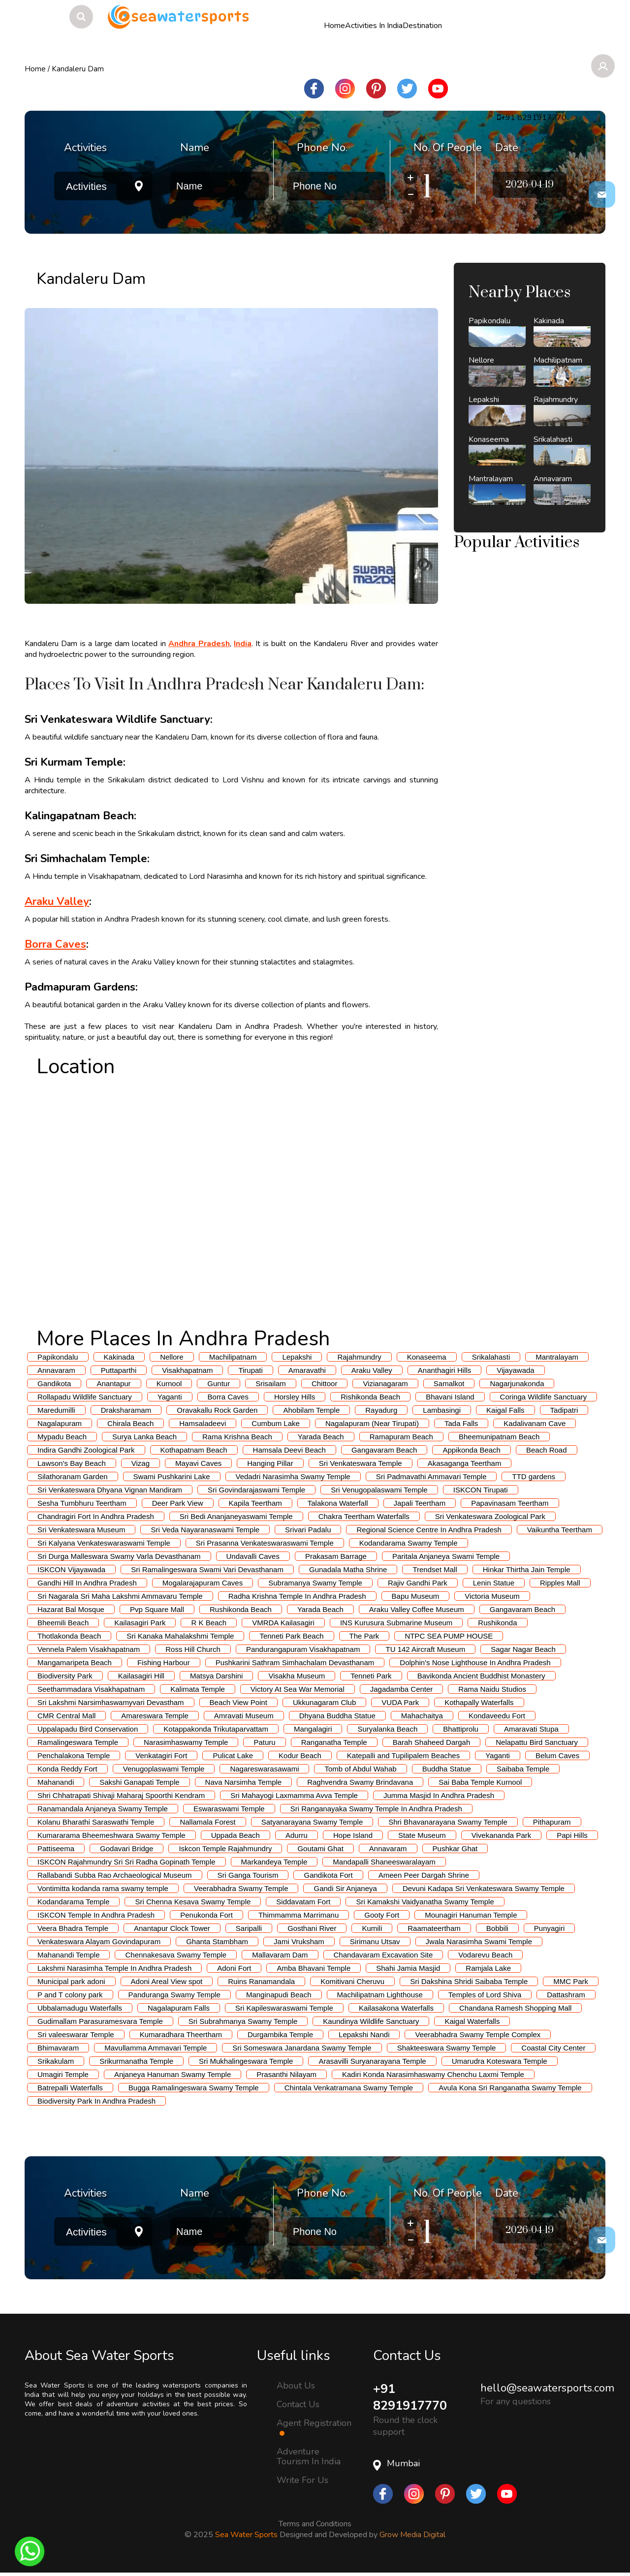  Describe the element at coordinates (193, 2087) in the screenshot. I see `Bugga Ramalingeswara Swamy Temple` at that location.